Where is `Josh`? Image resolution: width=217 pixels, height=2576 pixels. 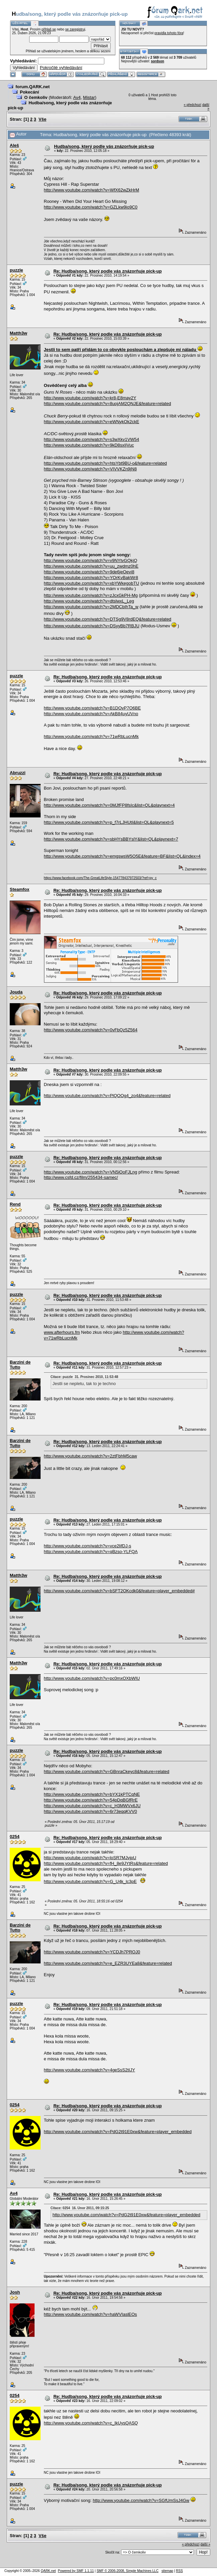 Josh is located at coordinates (15, 2292).